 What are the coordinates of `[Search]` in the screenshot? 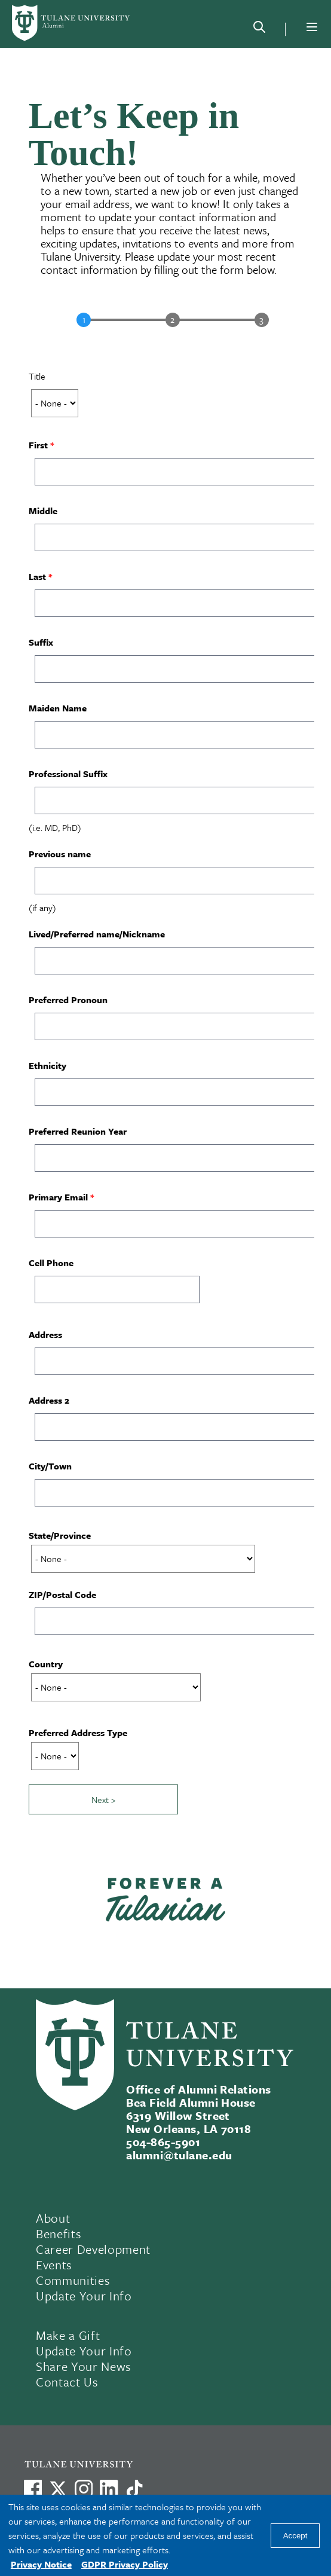 It's located at (259, 29).